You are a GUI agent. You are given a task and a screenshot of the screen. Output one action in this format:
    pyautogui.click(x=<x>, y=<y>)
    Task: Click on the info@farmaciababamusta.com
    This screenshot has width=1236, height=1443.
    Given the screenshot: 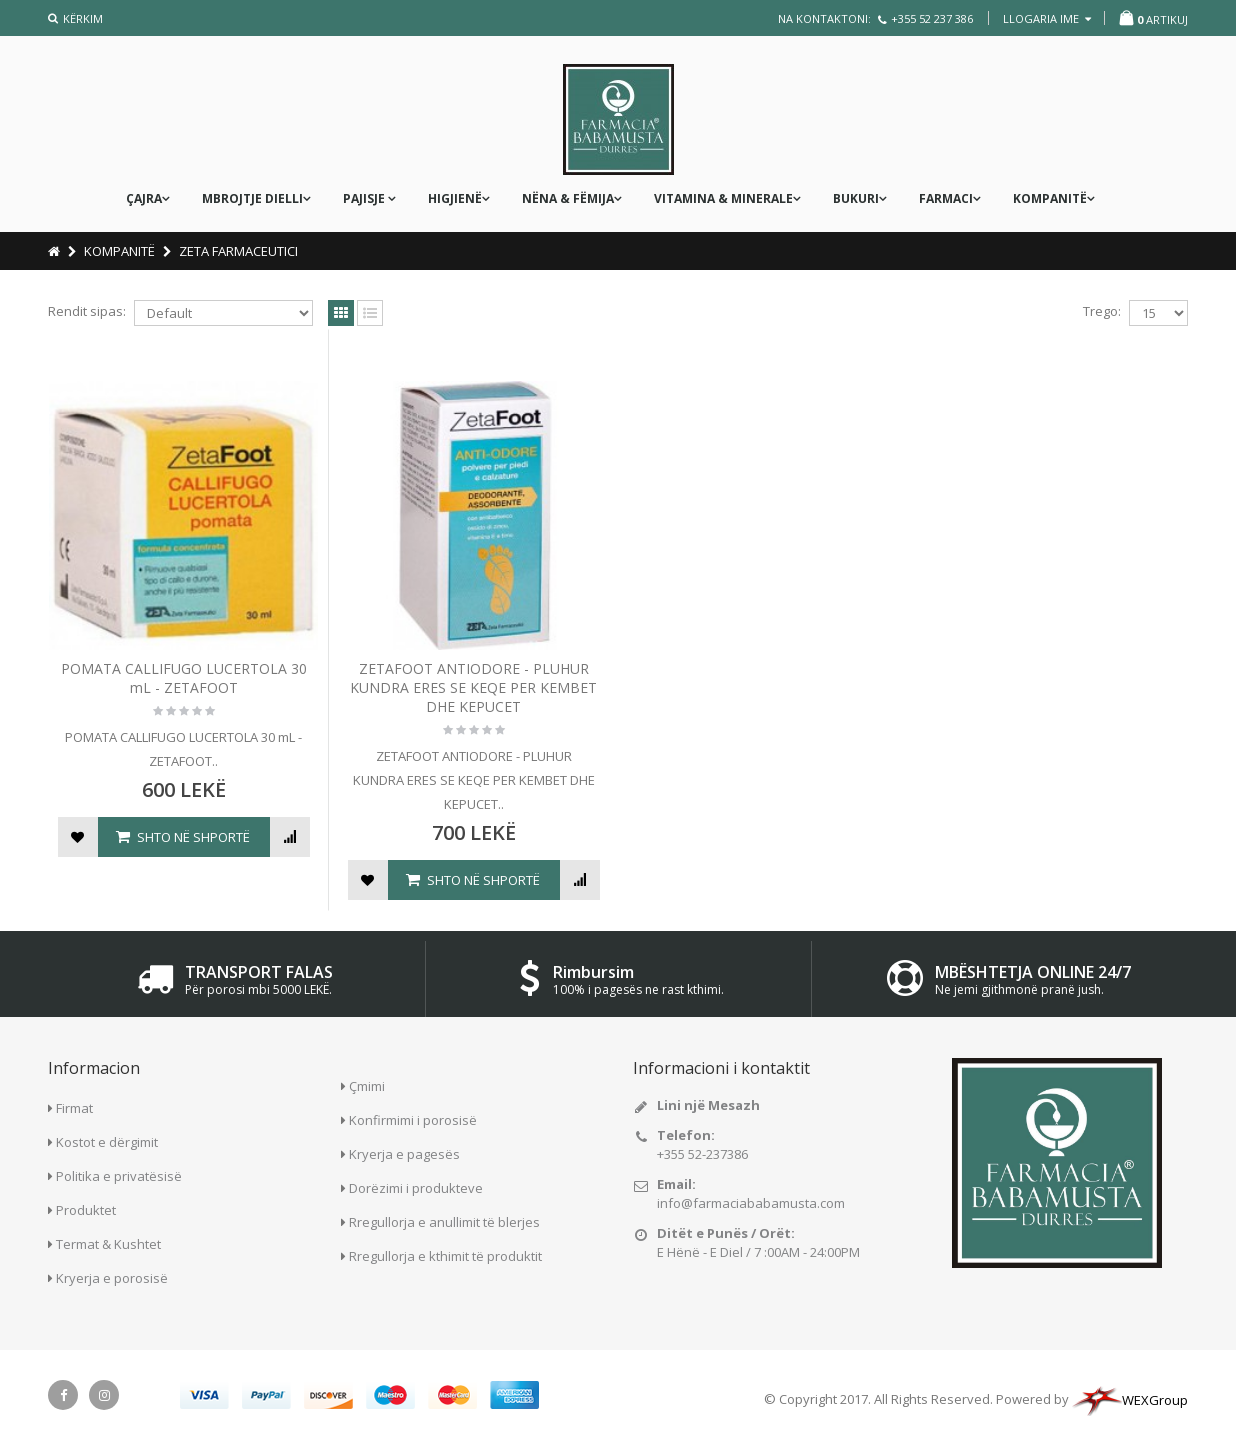 What is the action you would take?
    pyautogui.click(x=751, y=1203)
    